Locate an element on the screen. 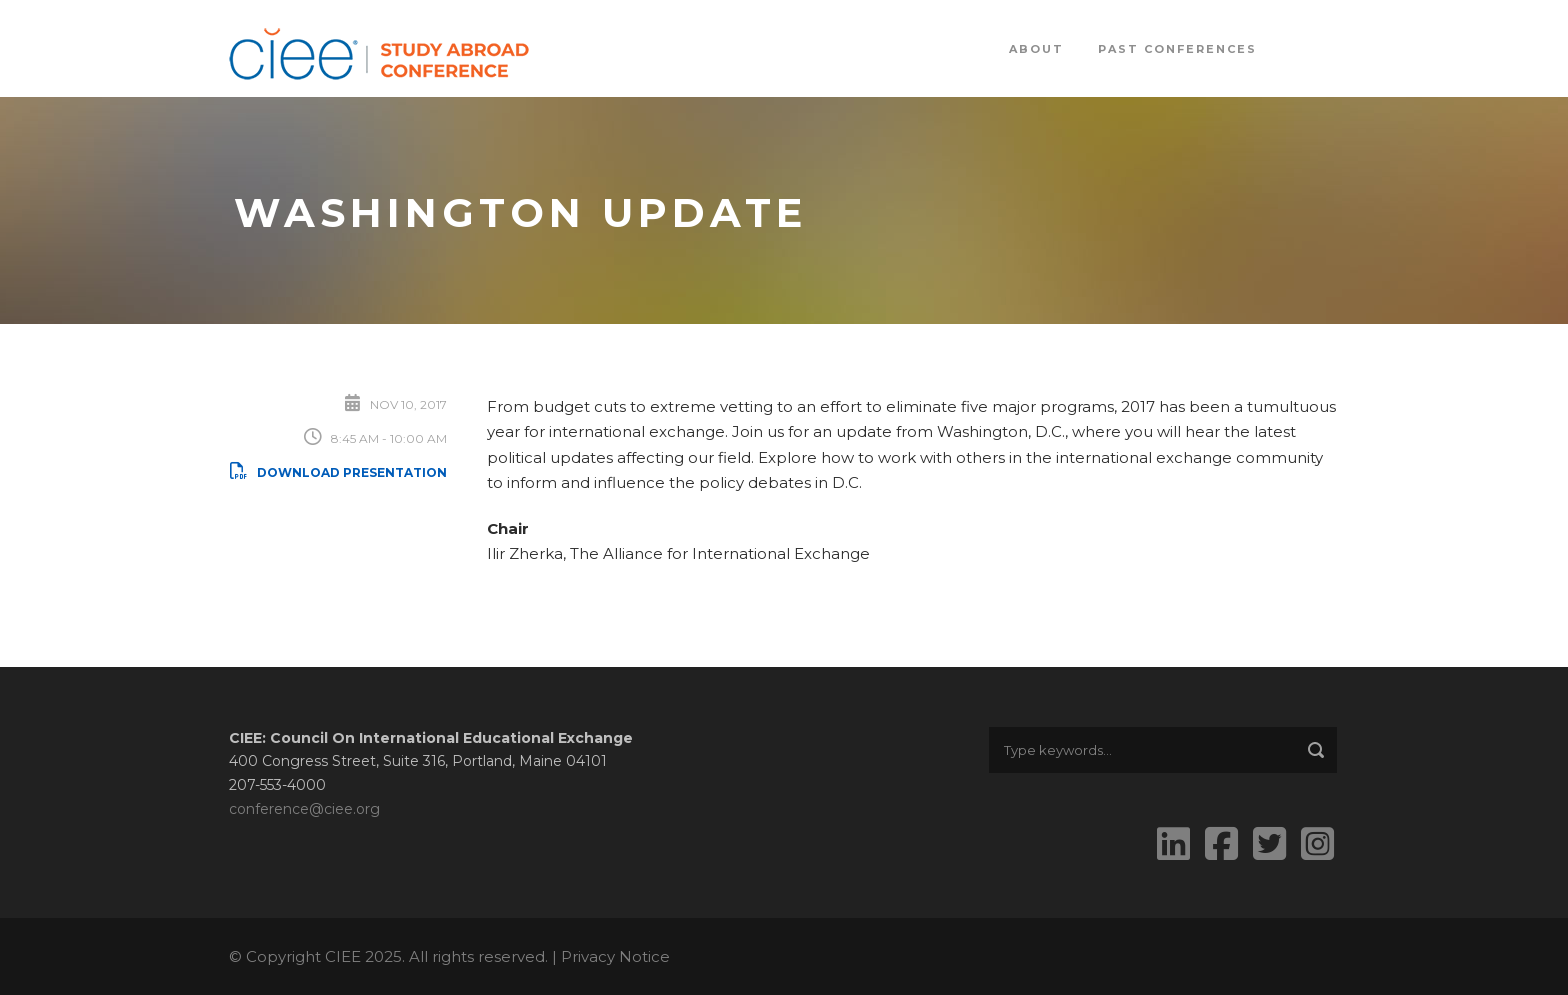 The height and width of the screenshot is (995, 1568). Past Conferences is located at coordinates (1177, 49).